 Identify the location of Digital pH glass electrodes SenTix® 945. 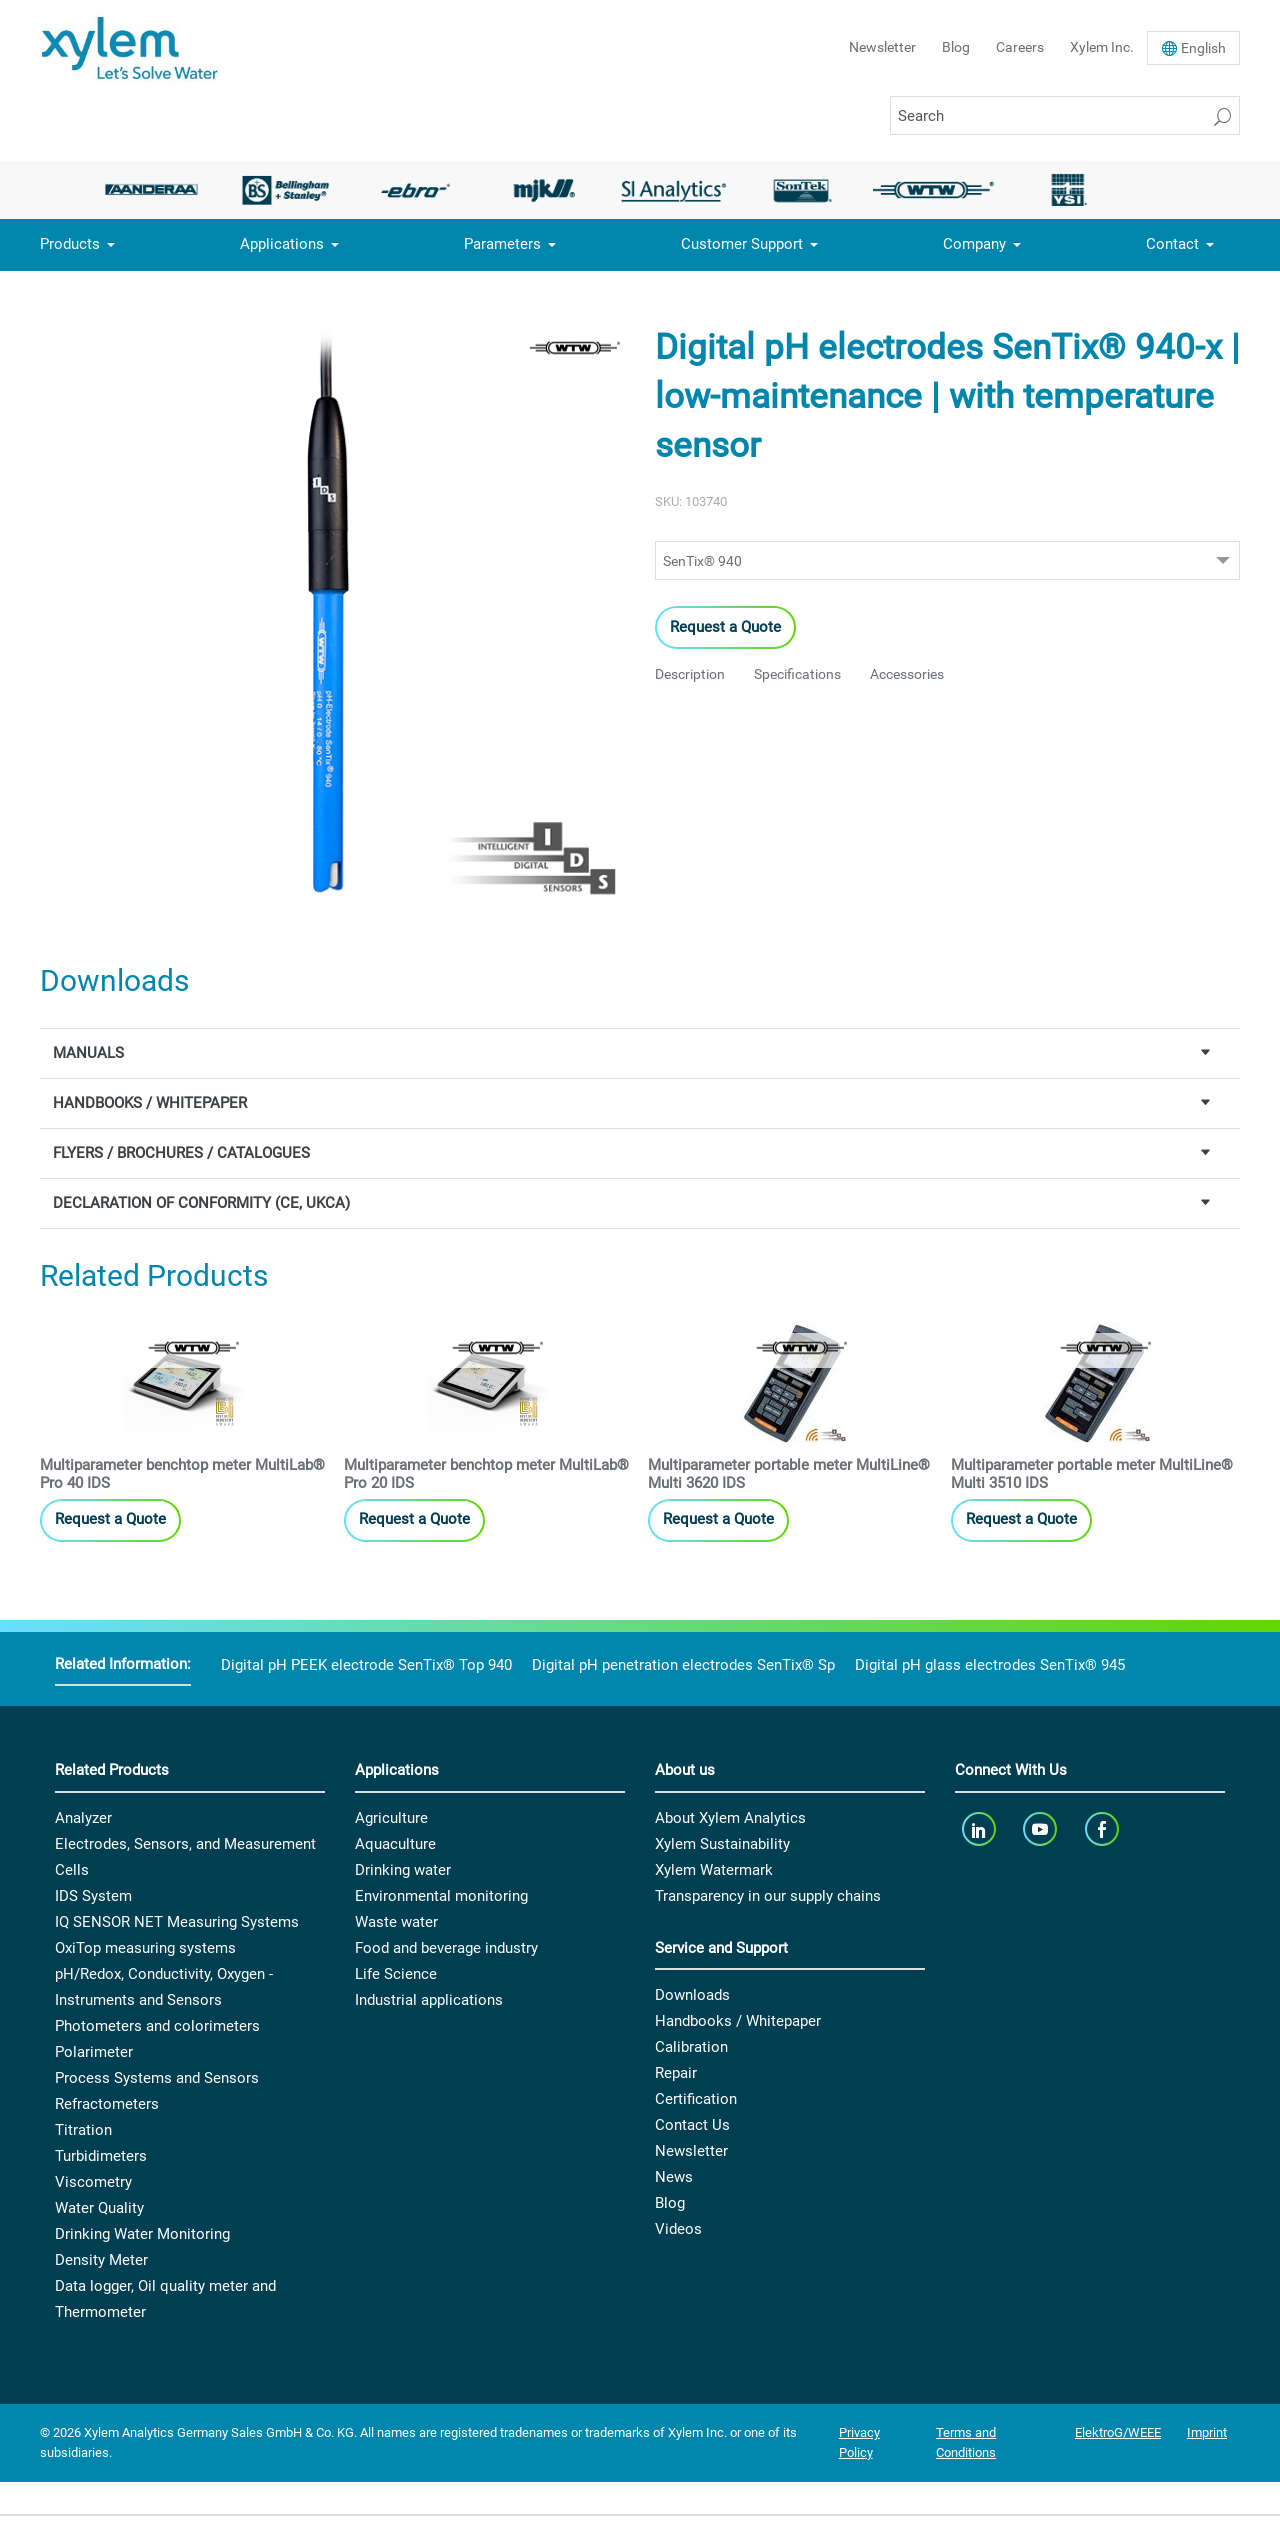
(990, 1665).